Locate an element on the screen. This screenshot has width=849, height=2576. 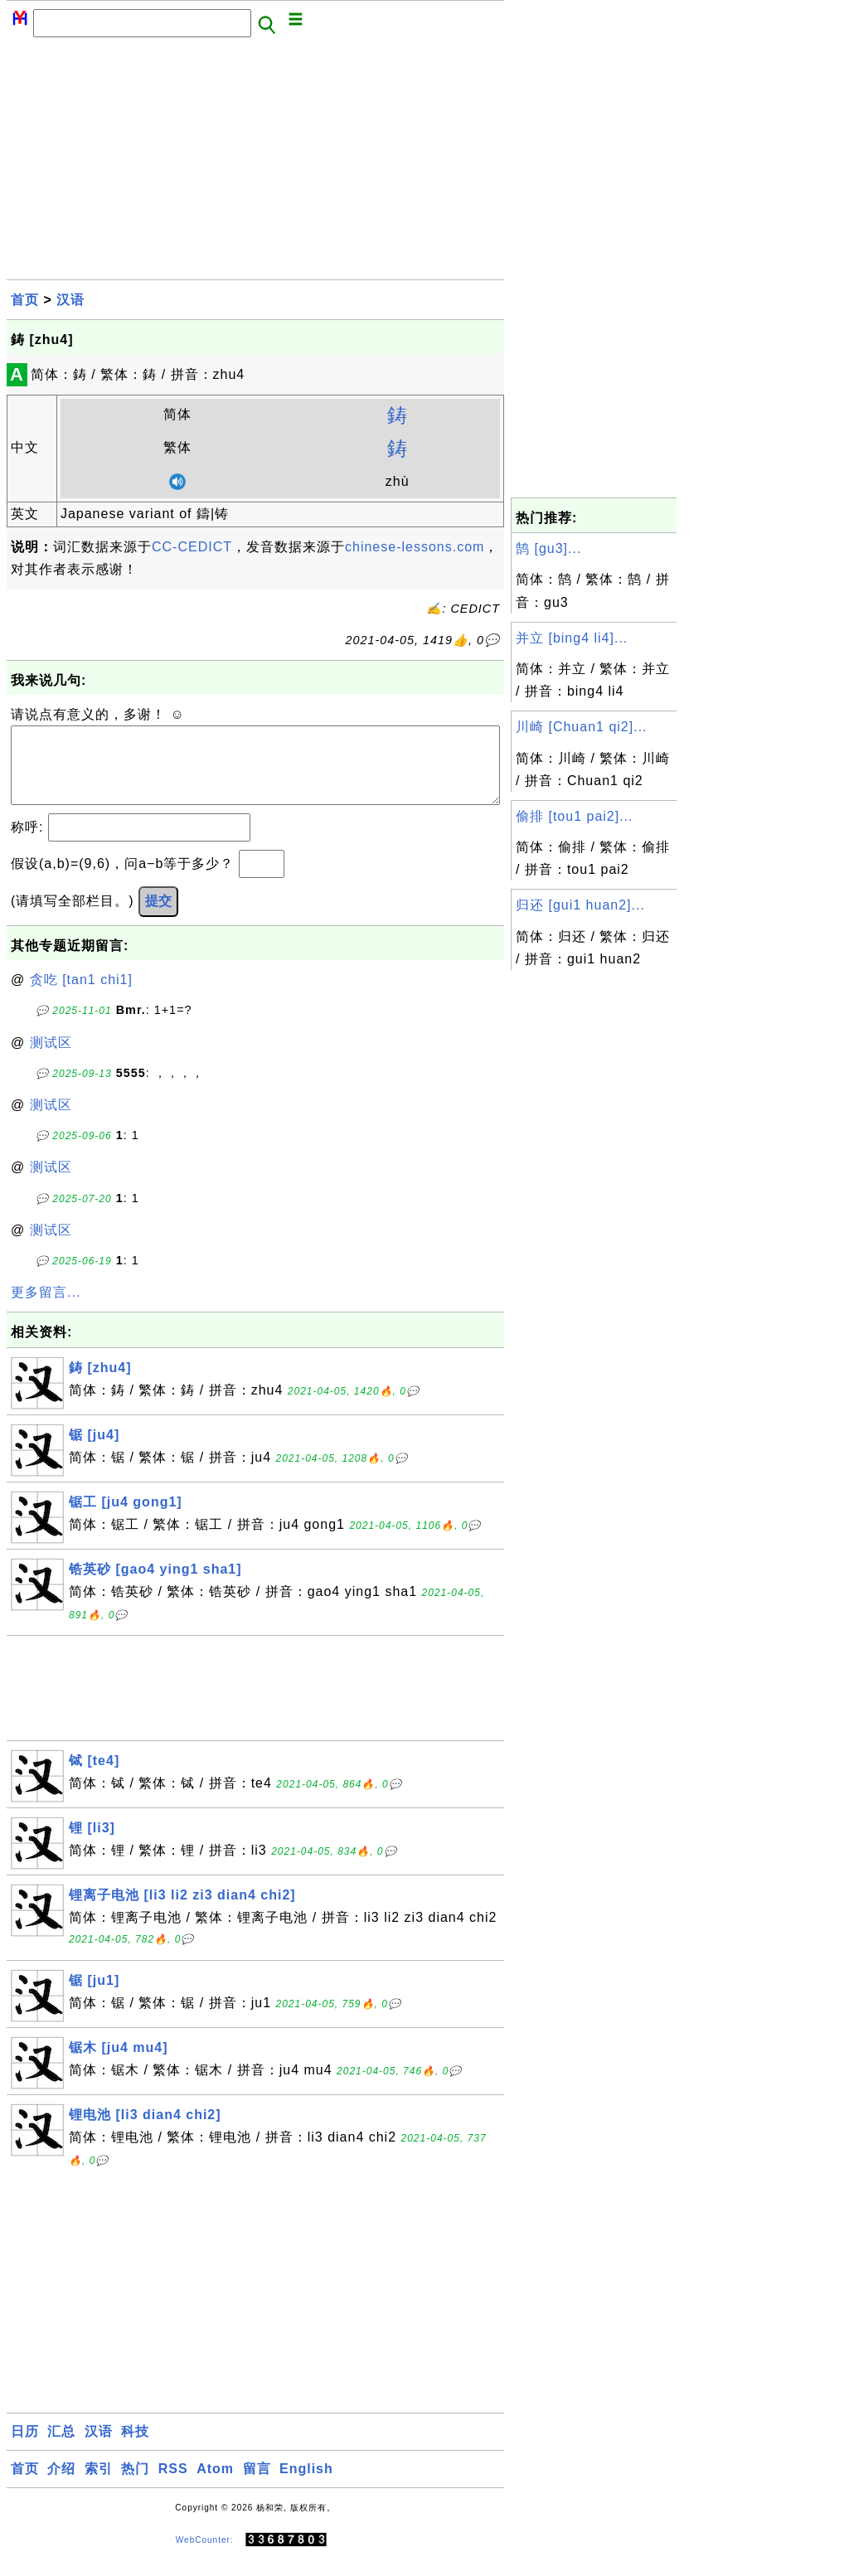
鹄 [gu3]... is located at coordinates (548, 548).